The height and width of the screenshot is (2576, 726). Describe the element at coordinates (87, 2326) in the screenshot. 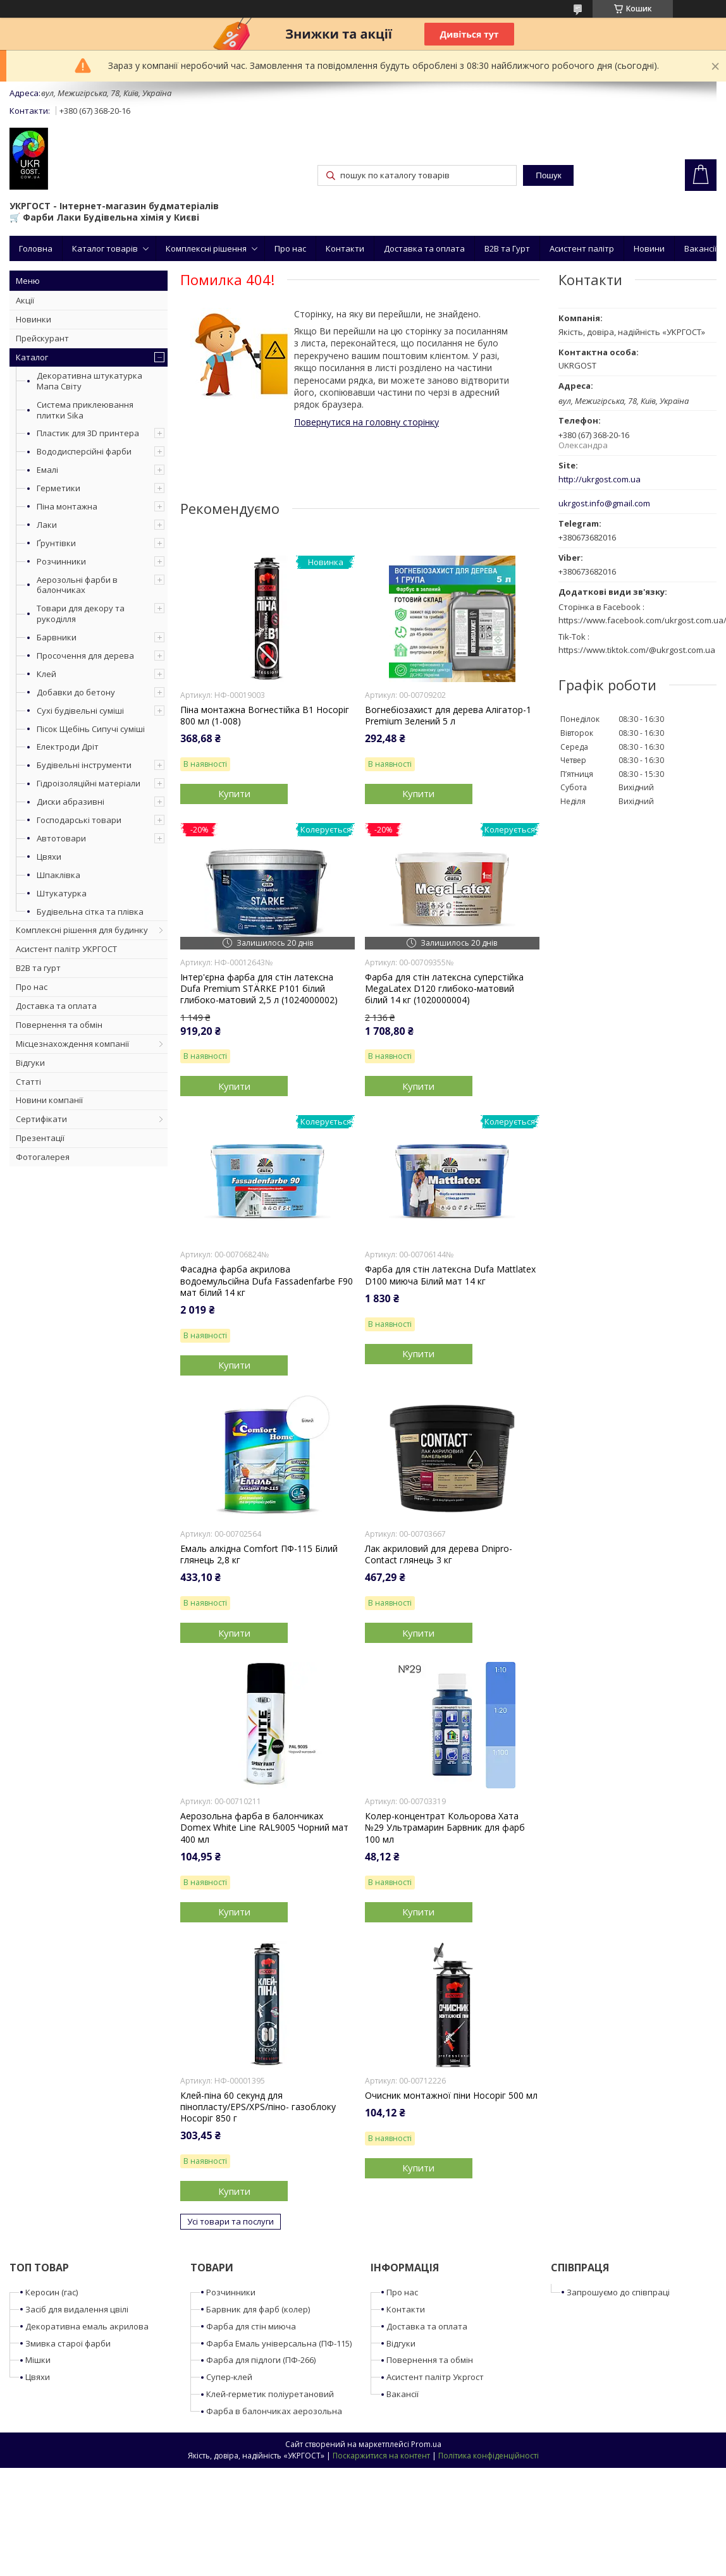

I see `Декоративна емаль акрилова` at that location.